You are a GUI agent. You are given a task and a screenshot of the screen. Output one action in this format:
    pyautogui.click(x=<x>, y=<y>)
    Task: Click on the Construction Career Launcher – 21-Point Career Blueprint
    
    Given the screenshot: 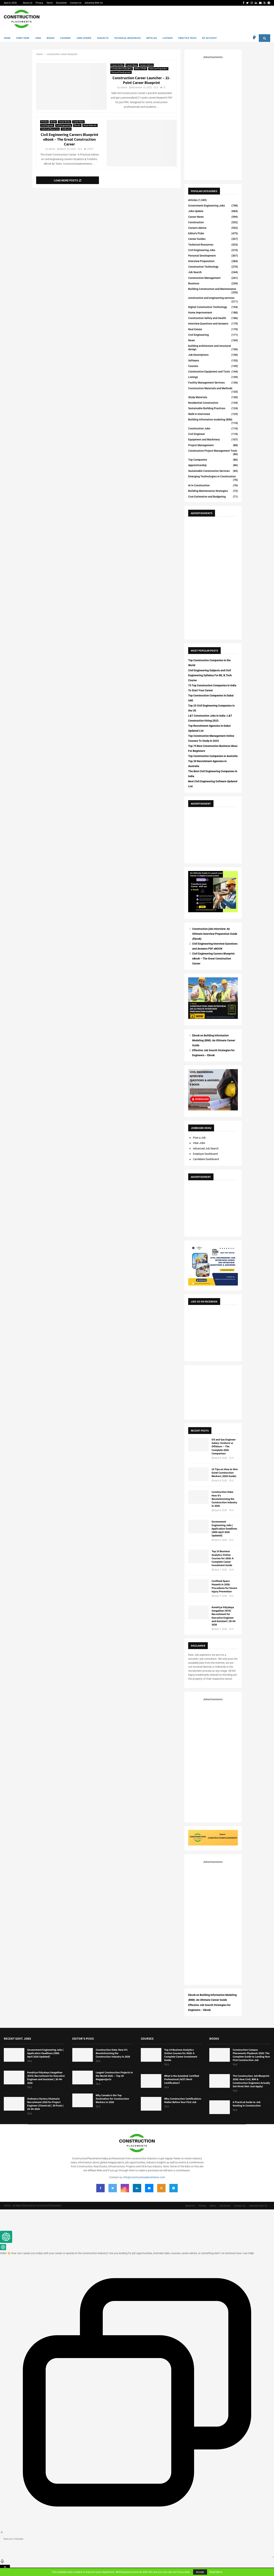 What is the action you would take?
    pyautogui.click(x=141, y=80)
    